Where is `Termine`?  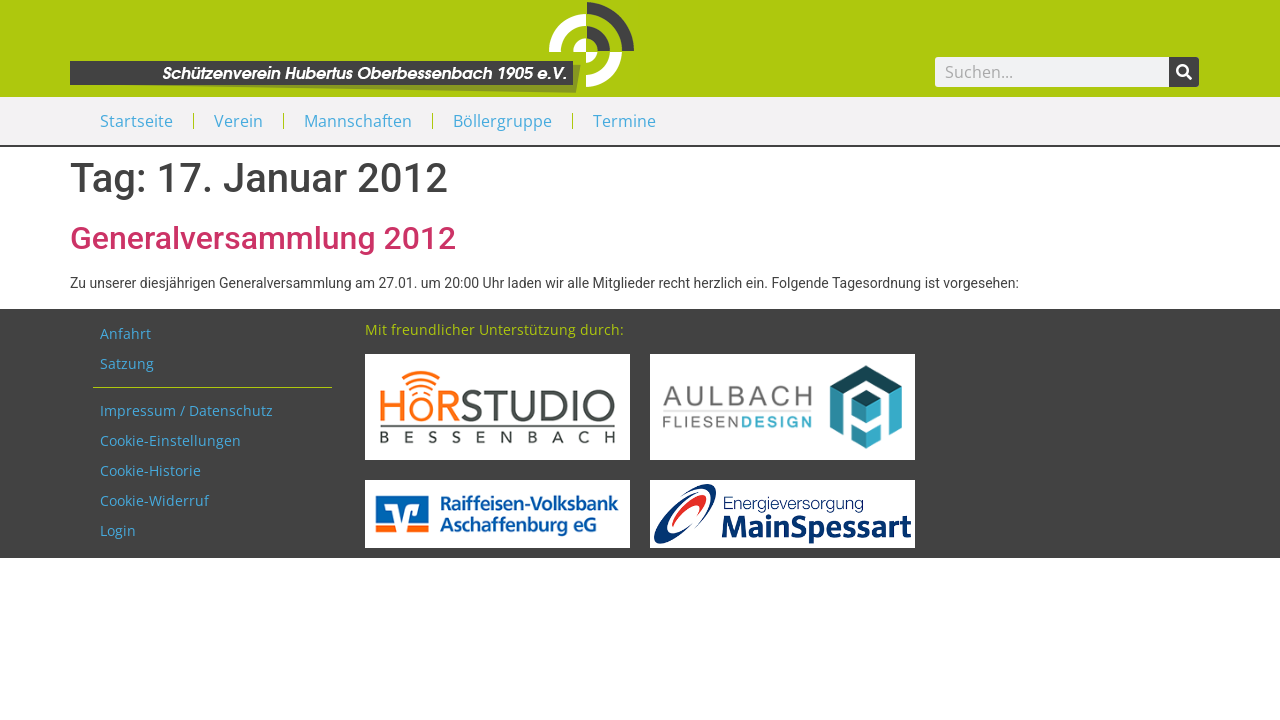
Termine is located at coordinates (624, 121).